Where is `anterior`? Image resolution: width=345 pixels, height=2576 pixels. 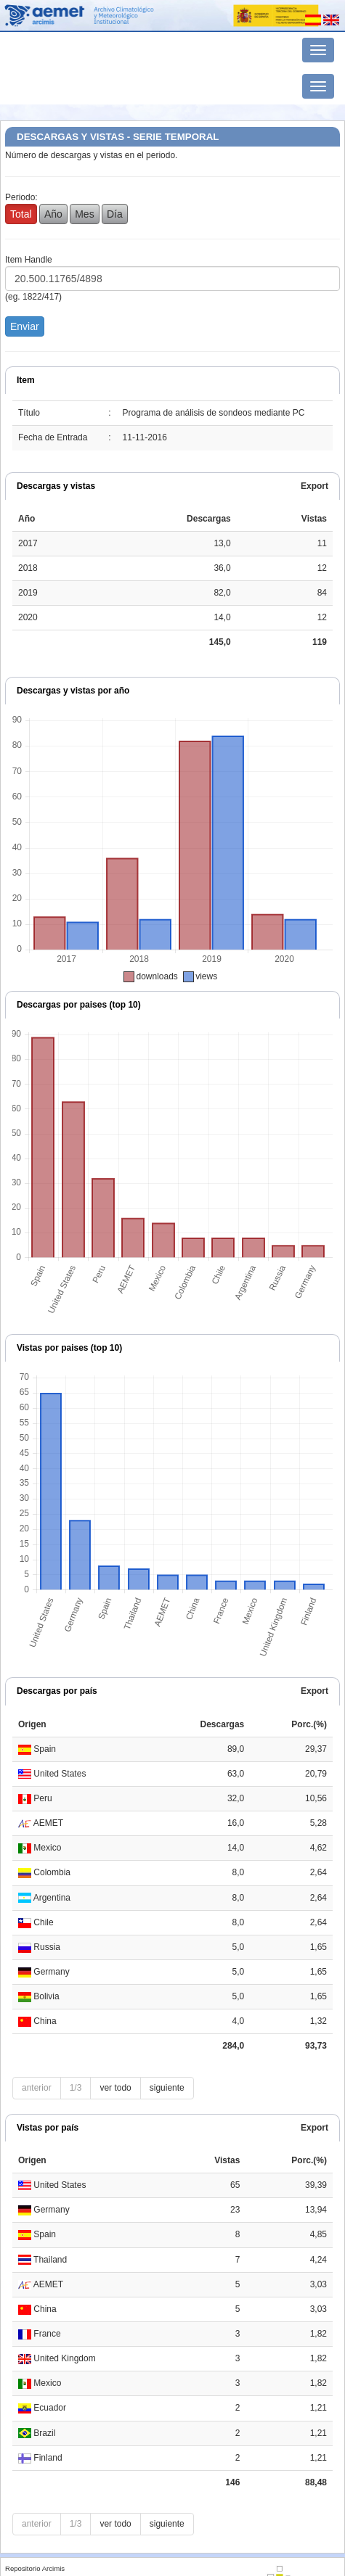
anterior is located at coordinates (37, 2088).